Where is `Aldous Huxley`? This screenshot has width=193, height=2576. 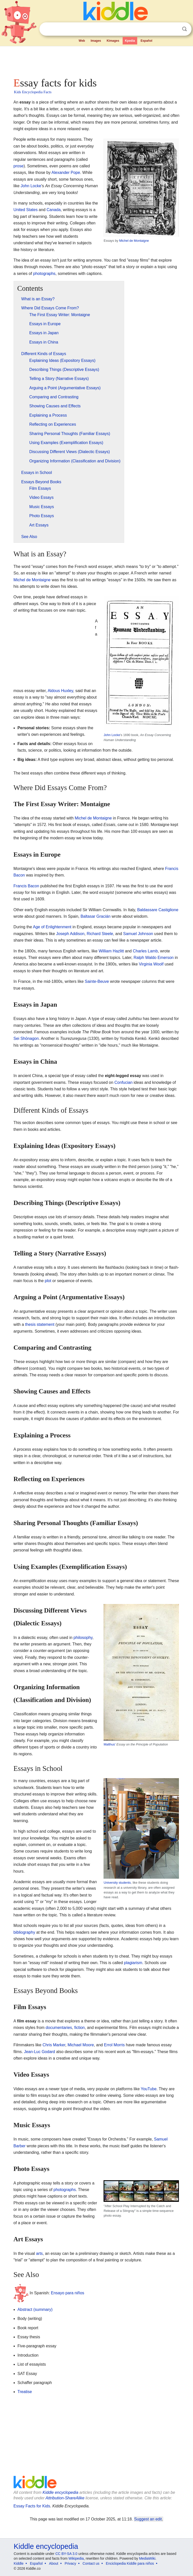 Aldous Huxley is located at coordinates (60, 691).